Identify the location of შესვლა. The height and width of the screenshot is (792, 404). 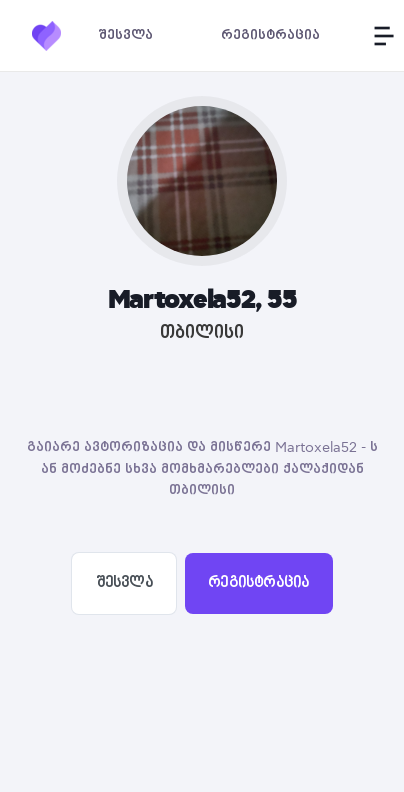
(124, 583).